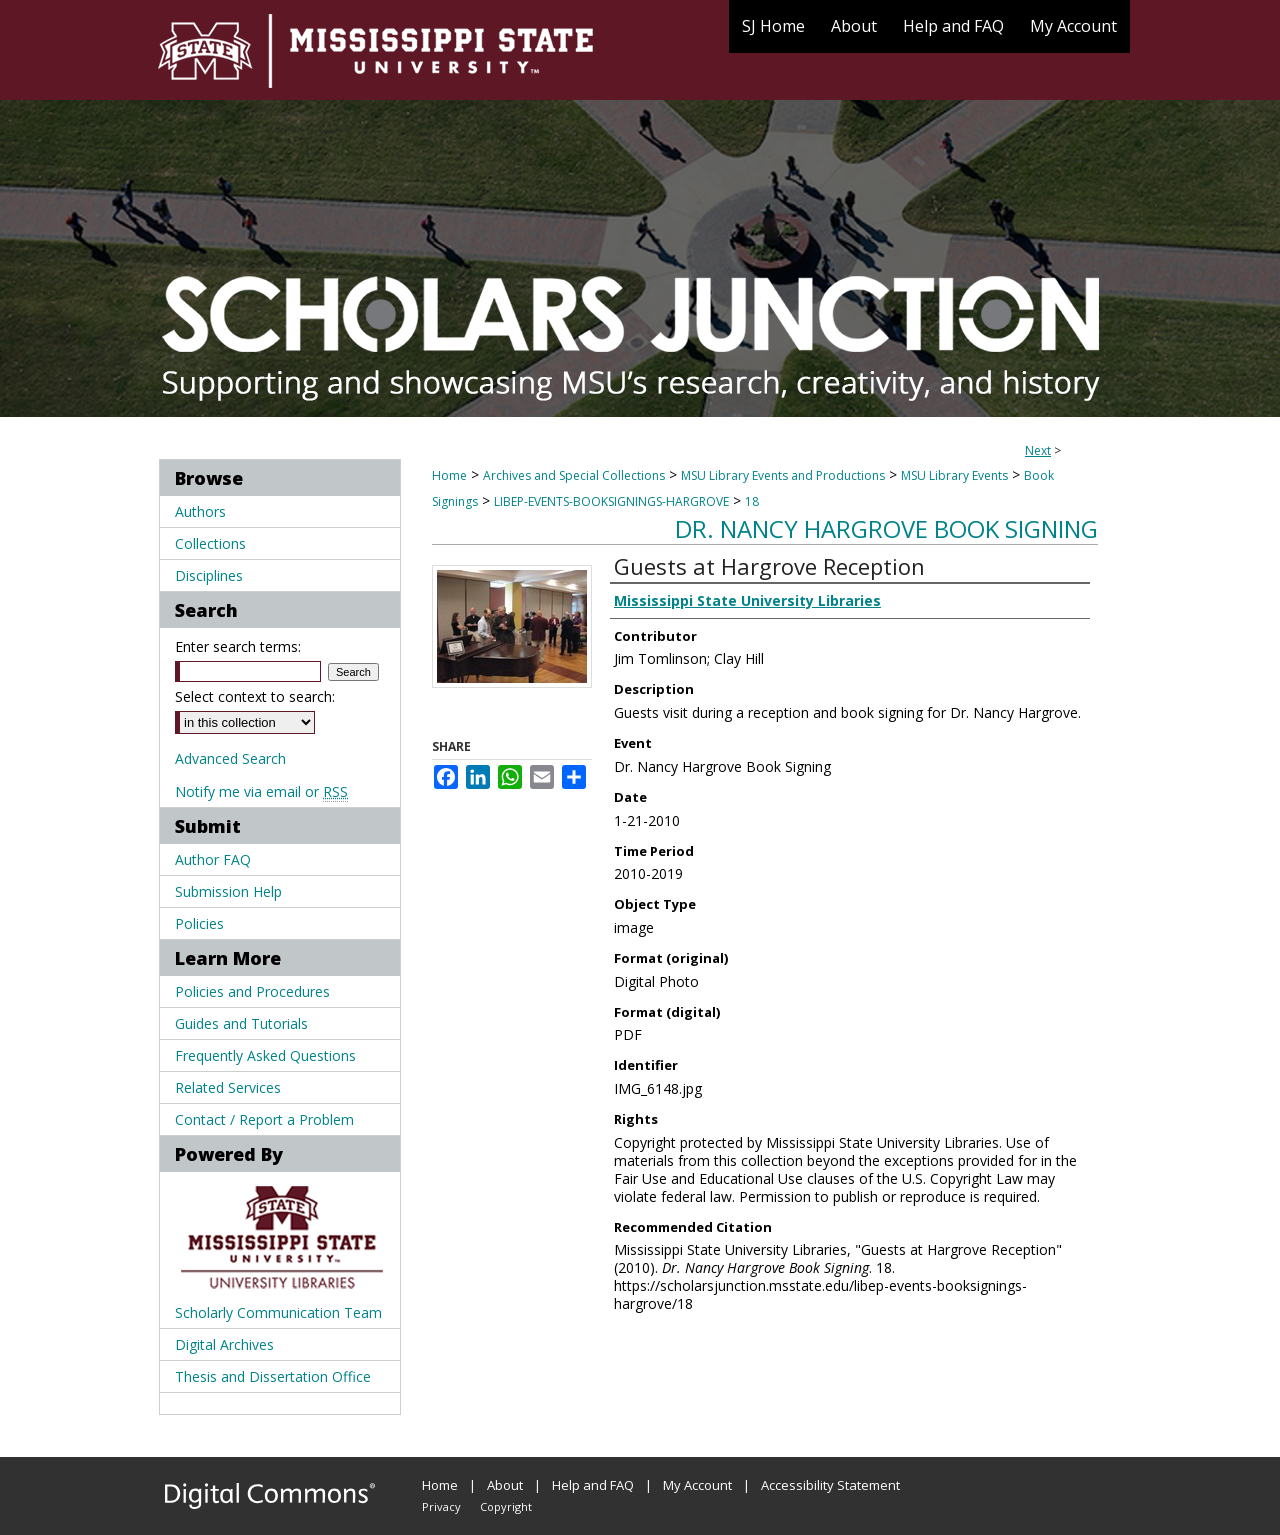 This screenshot has height=1535, width=1280. Describe the element at coordinates (199, 923) in the screenshot. I see `Policies` at that location.